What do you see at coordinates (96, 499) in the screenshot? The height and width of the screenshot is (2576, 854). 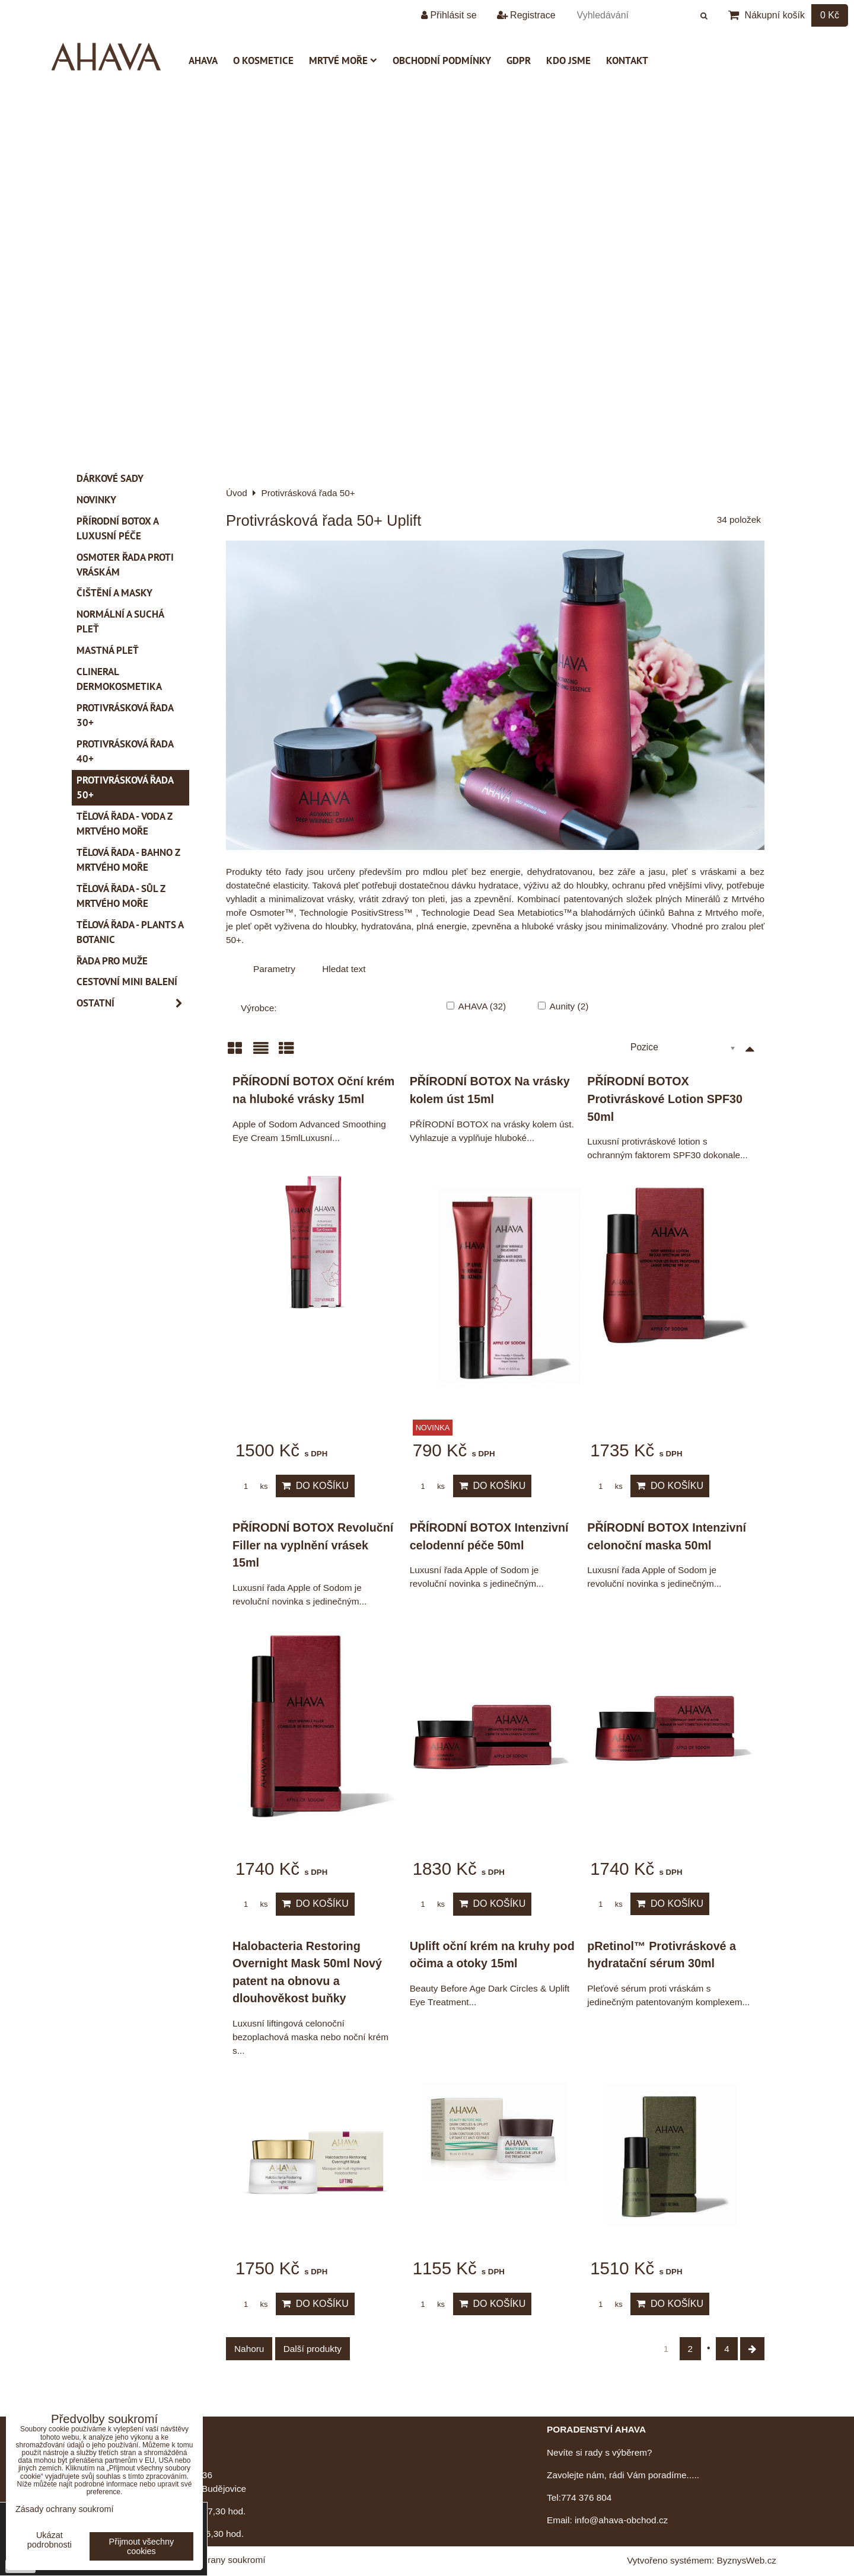 I see `Novinky` at bounding box center [96, 499].